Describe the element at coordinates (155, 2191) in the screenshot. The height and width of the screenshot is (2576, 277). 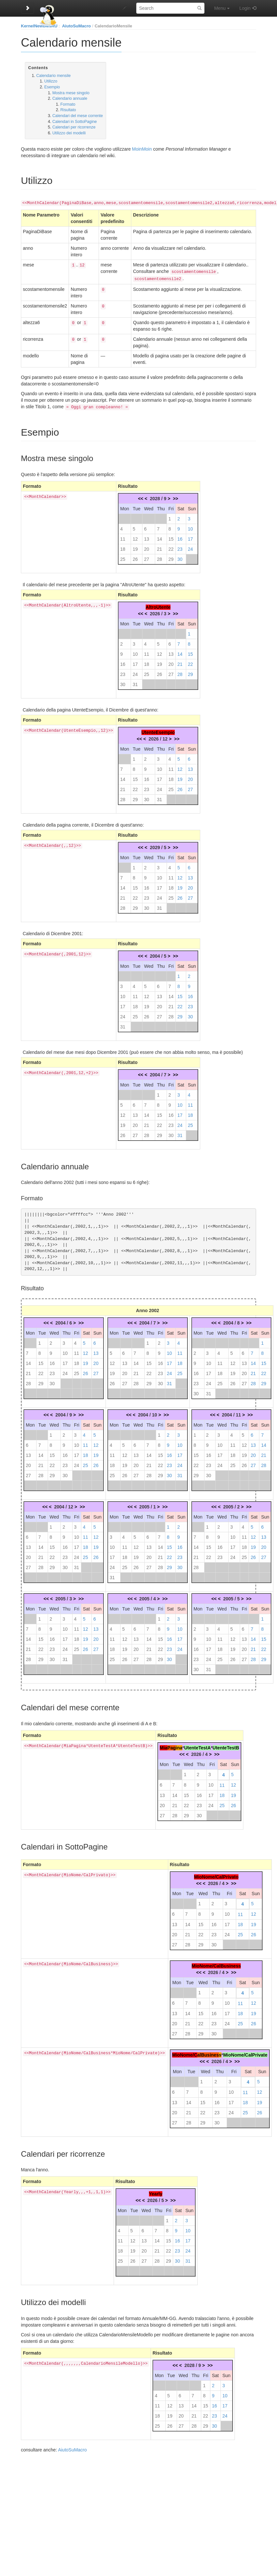
I see `Yearly` at that location.